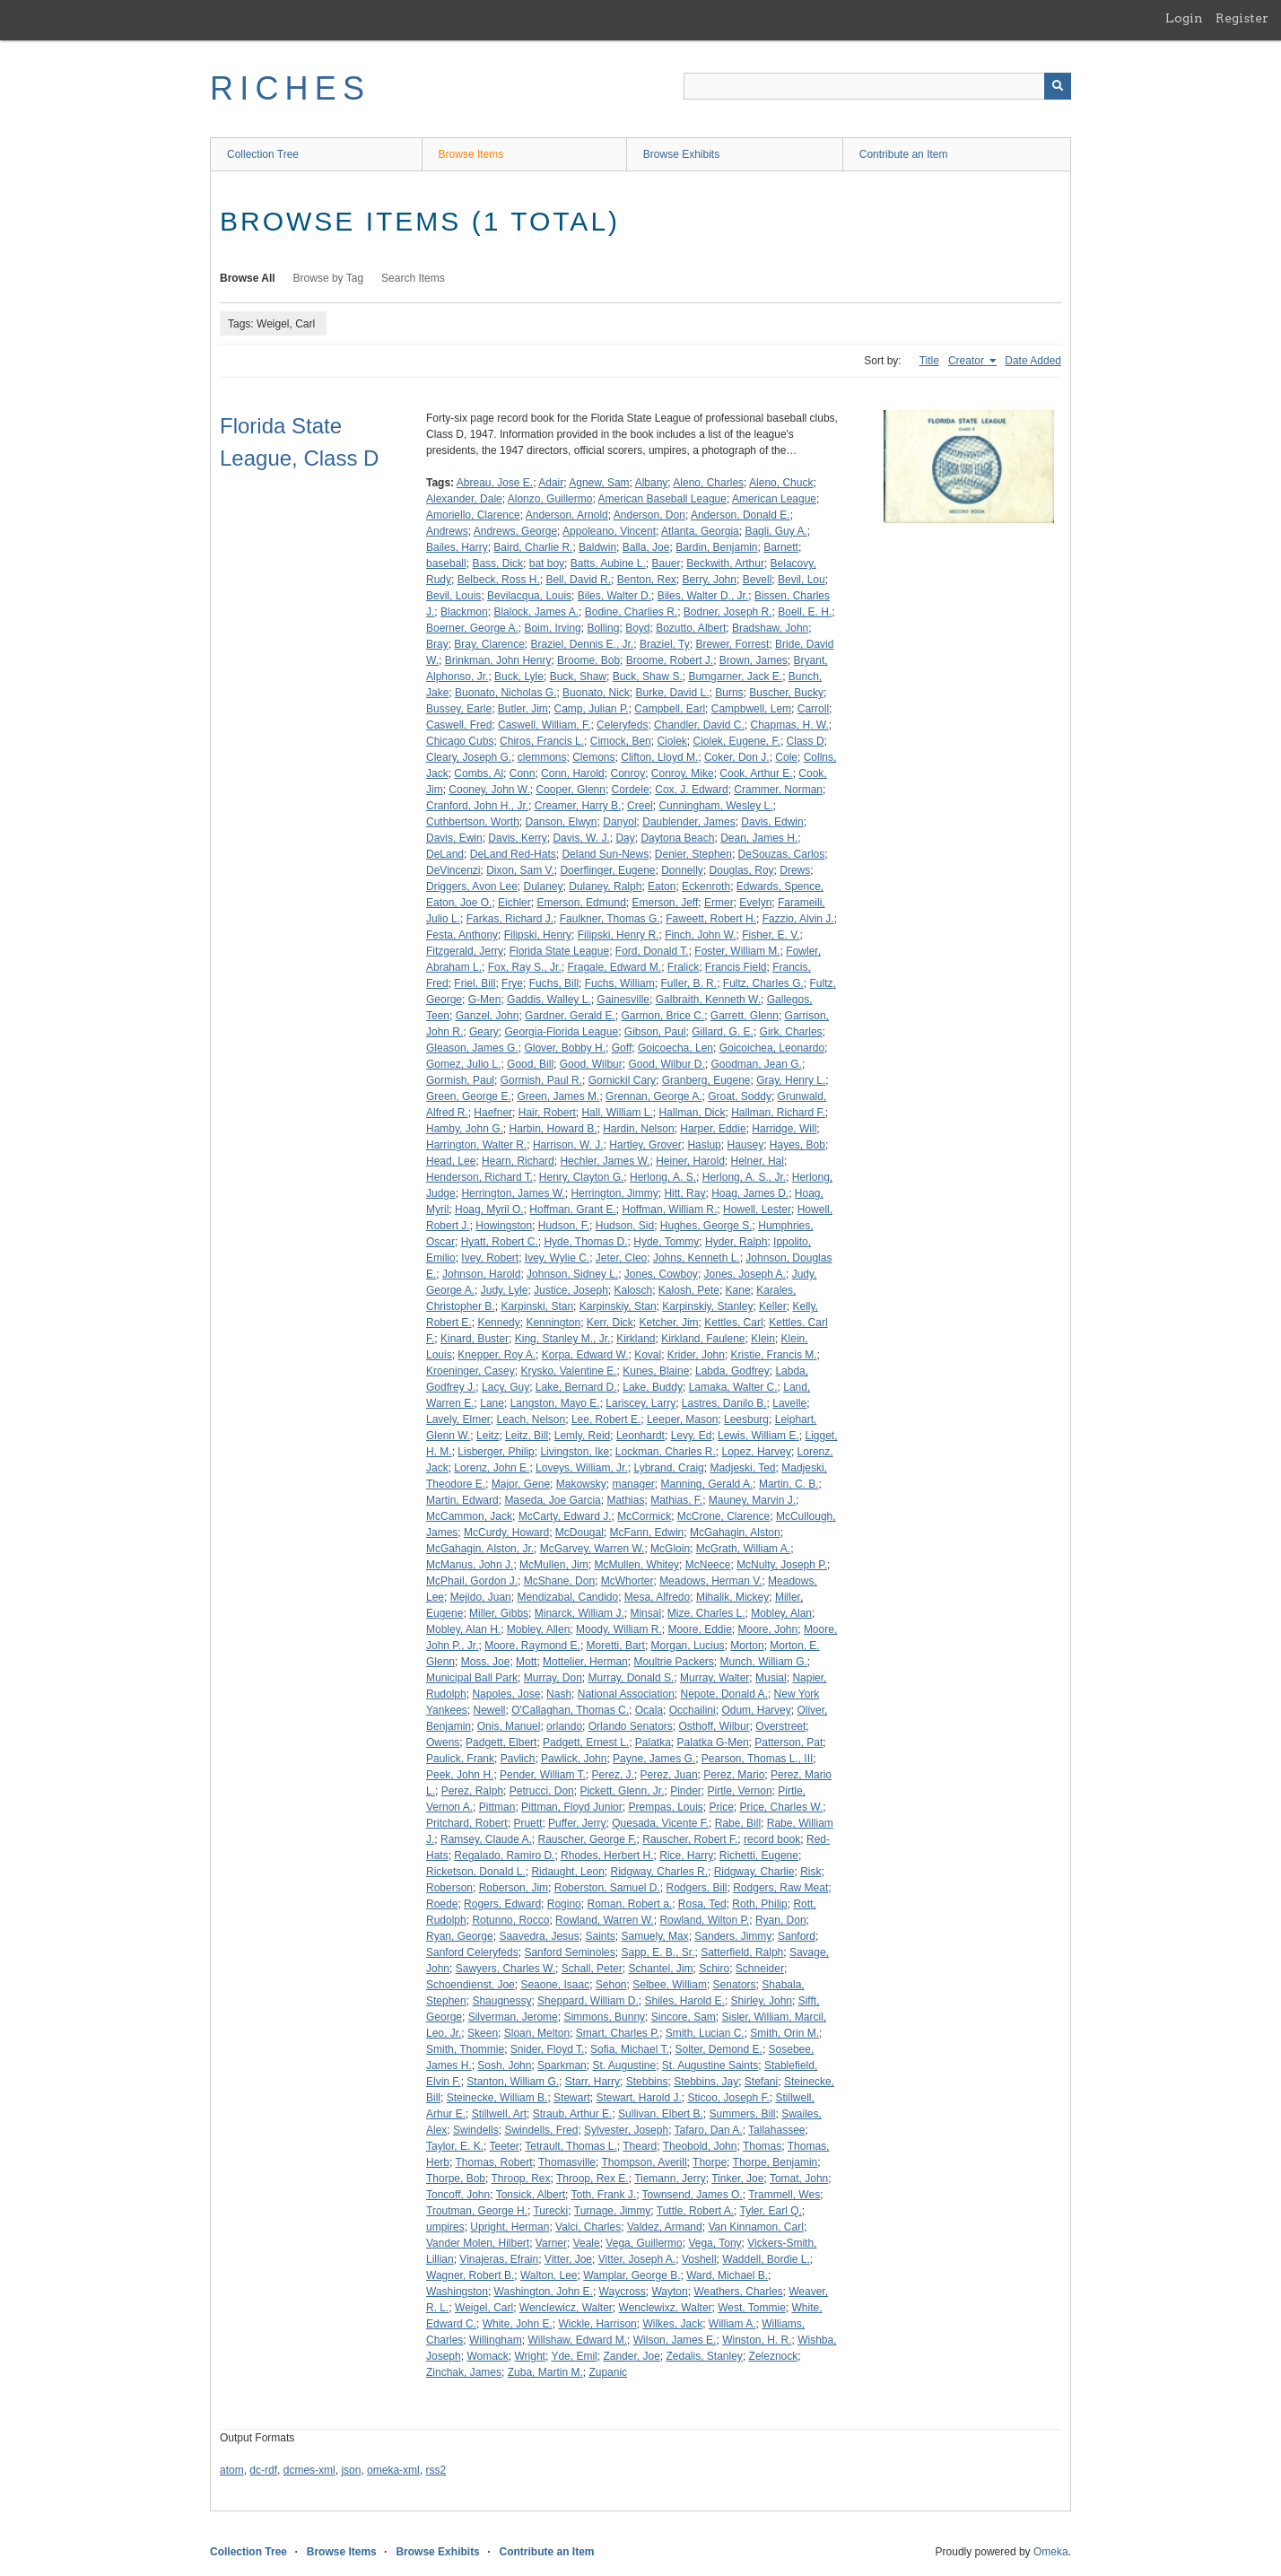 The height and width of the screenshot is (2576, 1281). I want to click on Smart, Charles P., so click(617, 2033).